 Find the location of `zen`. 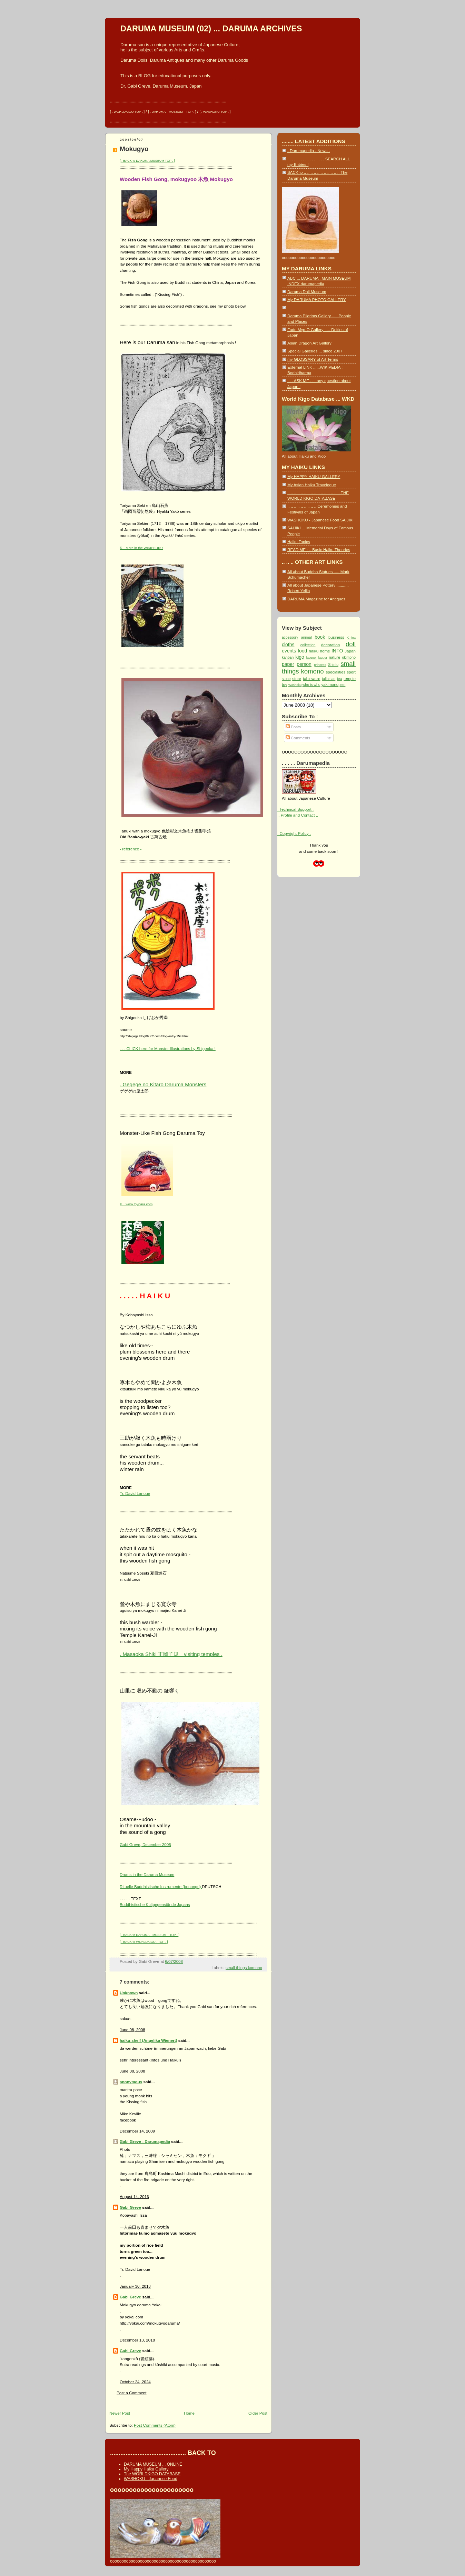

zen is located at coordinates (342, 685).